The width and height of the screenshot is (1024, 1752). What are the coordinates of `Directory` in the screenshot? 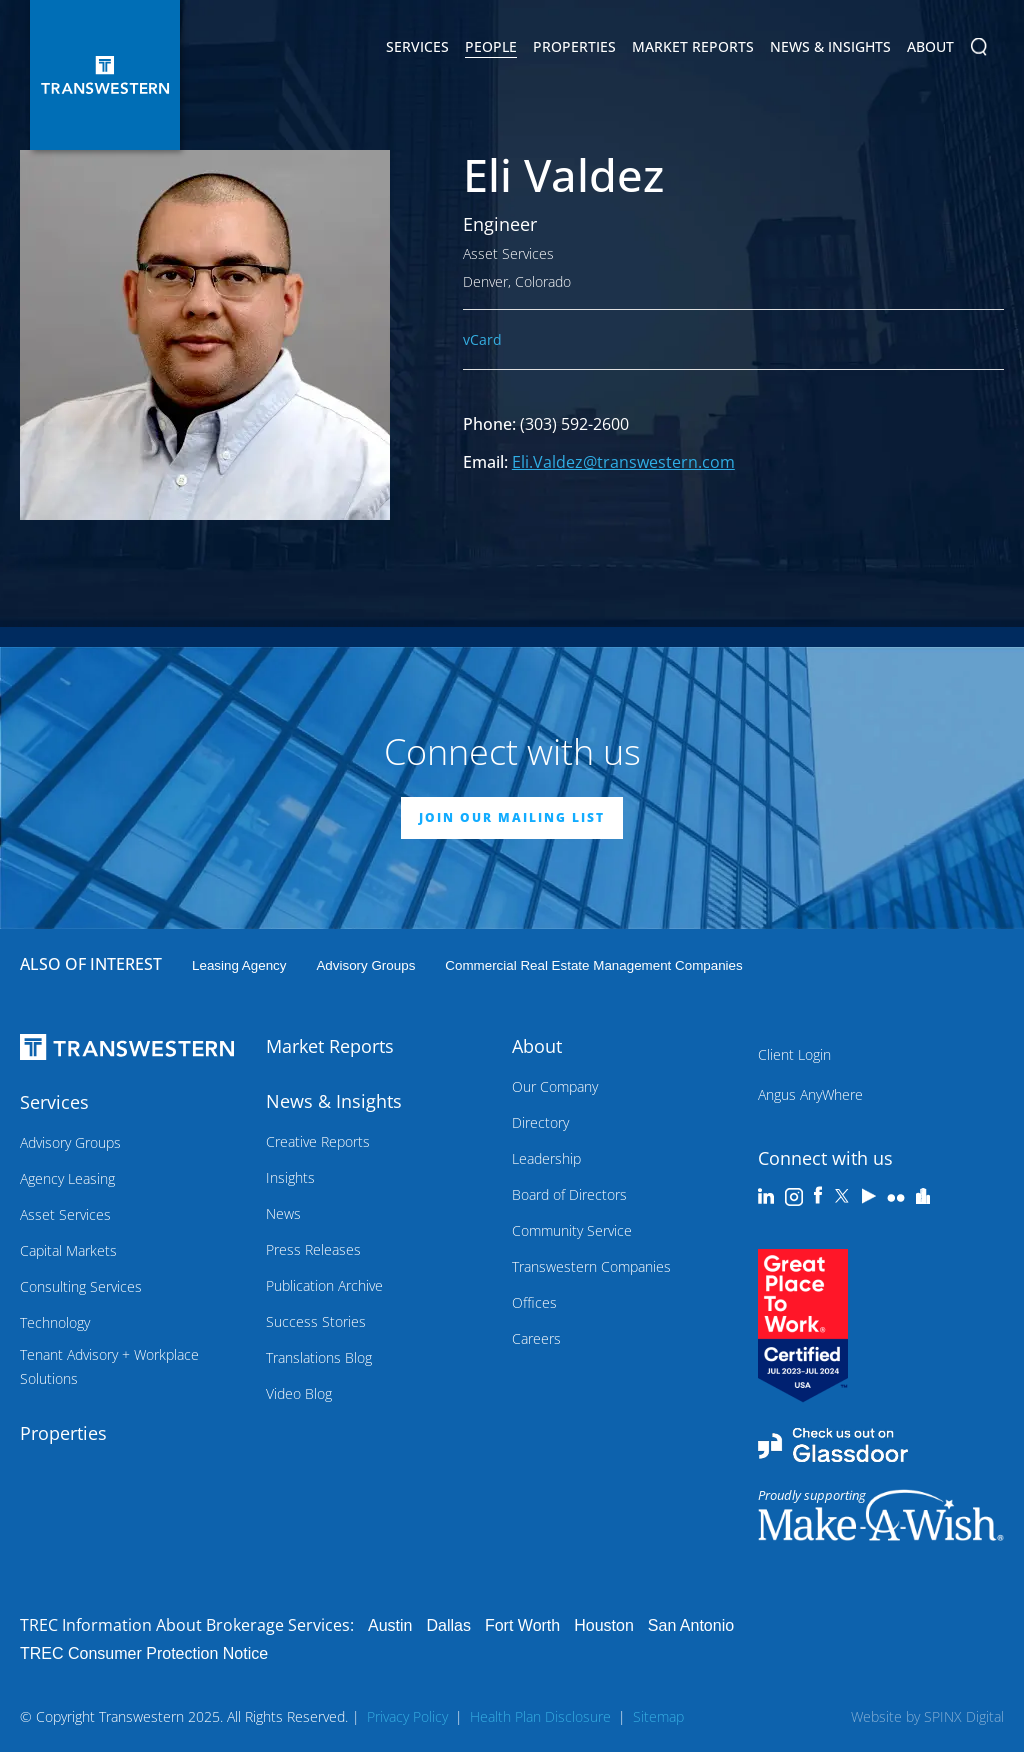 It's located at (540, 1122).